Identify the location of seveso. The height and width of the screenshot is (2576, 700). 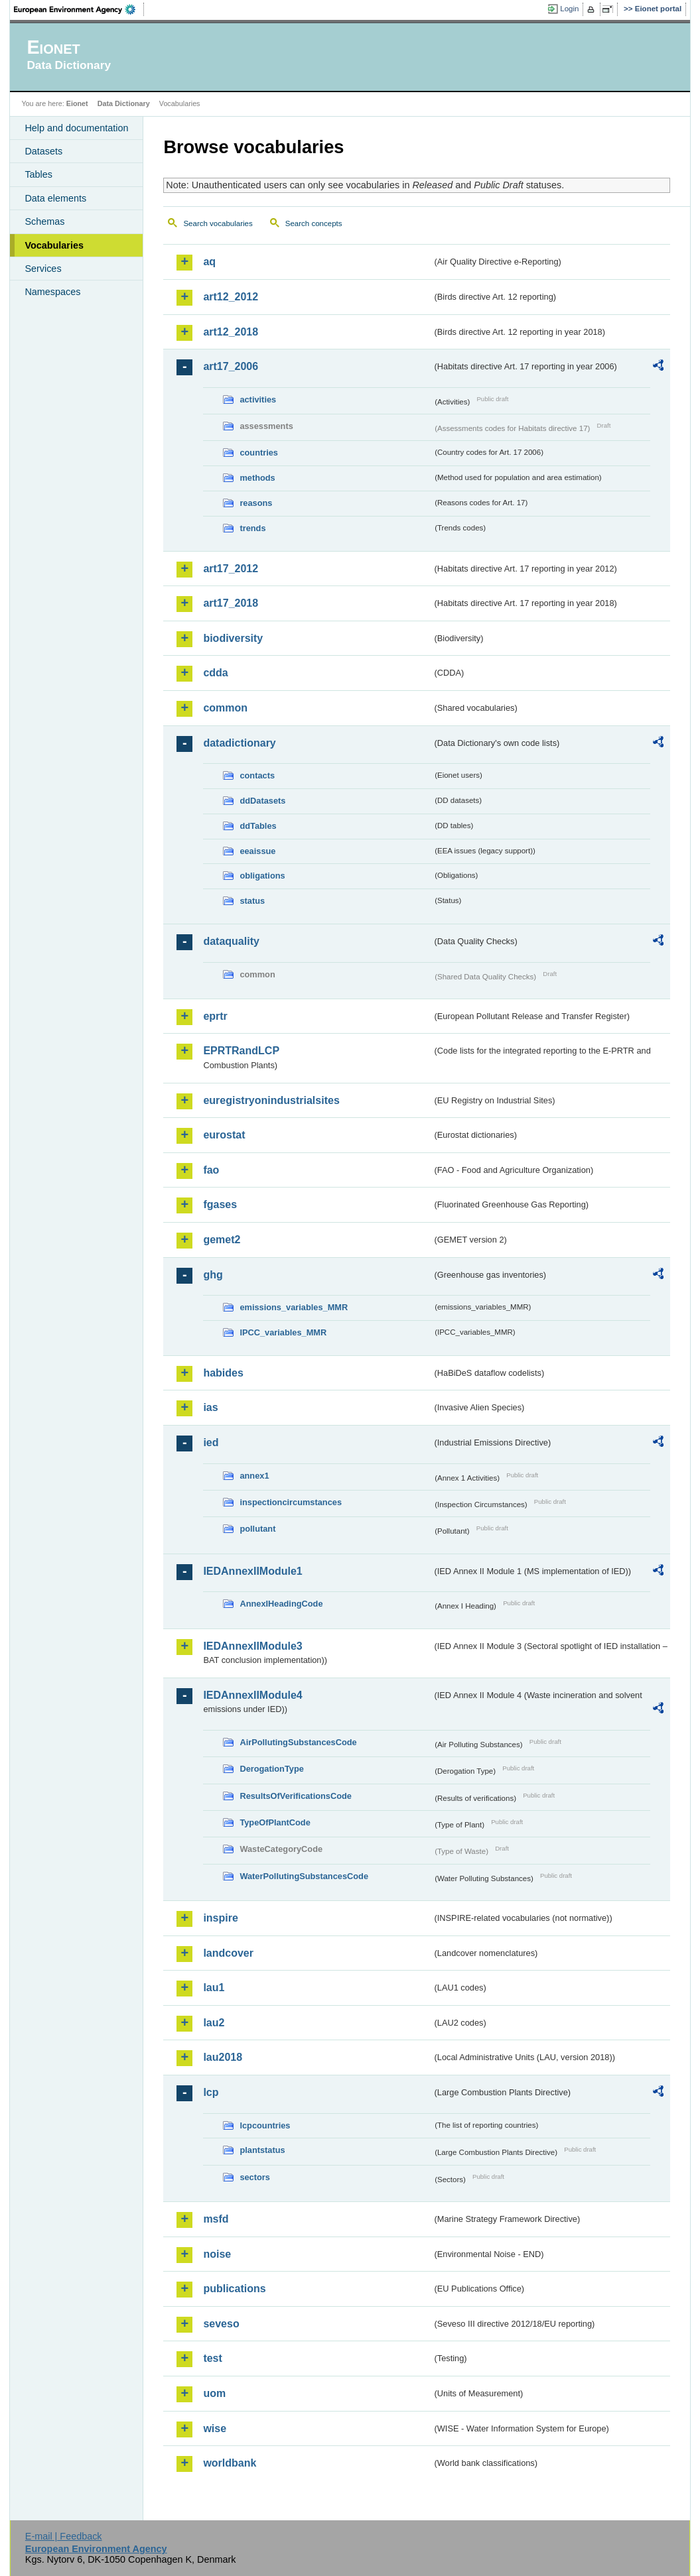
(221, 2323).